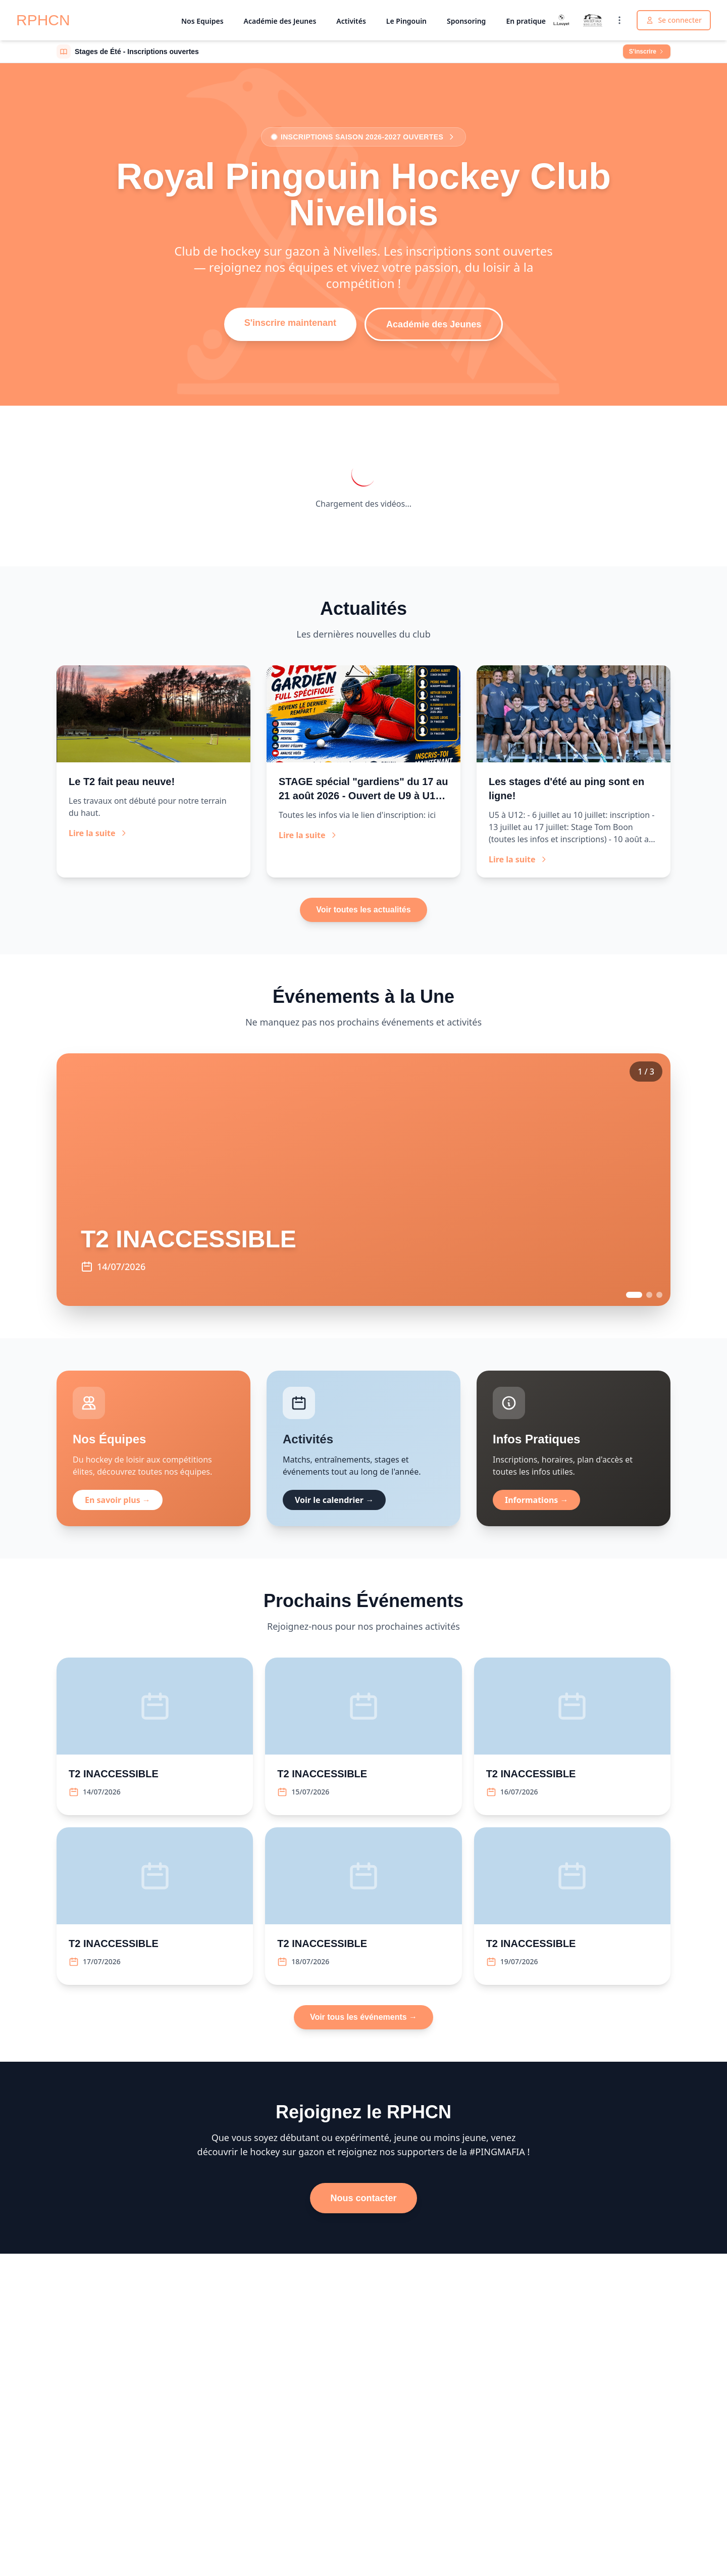  I want to click on Voir le calendrier →, so click(334, 1499).